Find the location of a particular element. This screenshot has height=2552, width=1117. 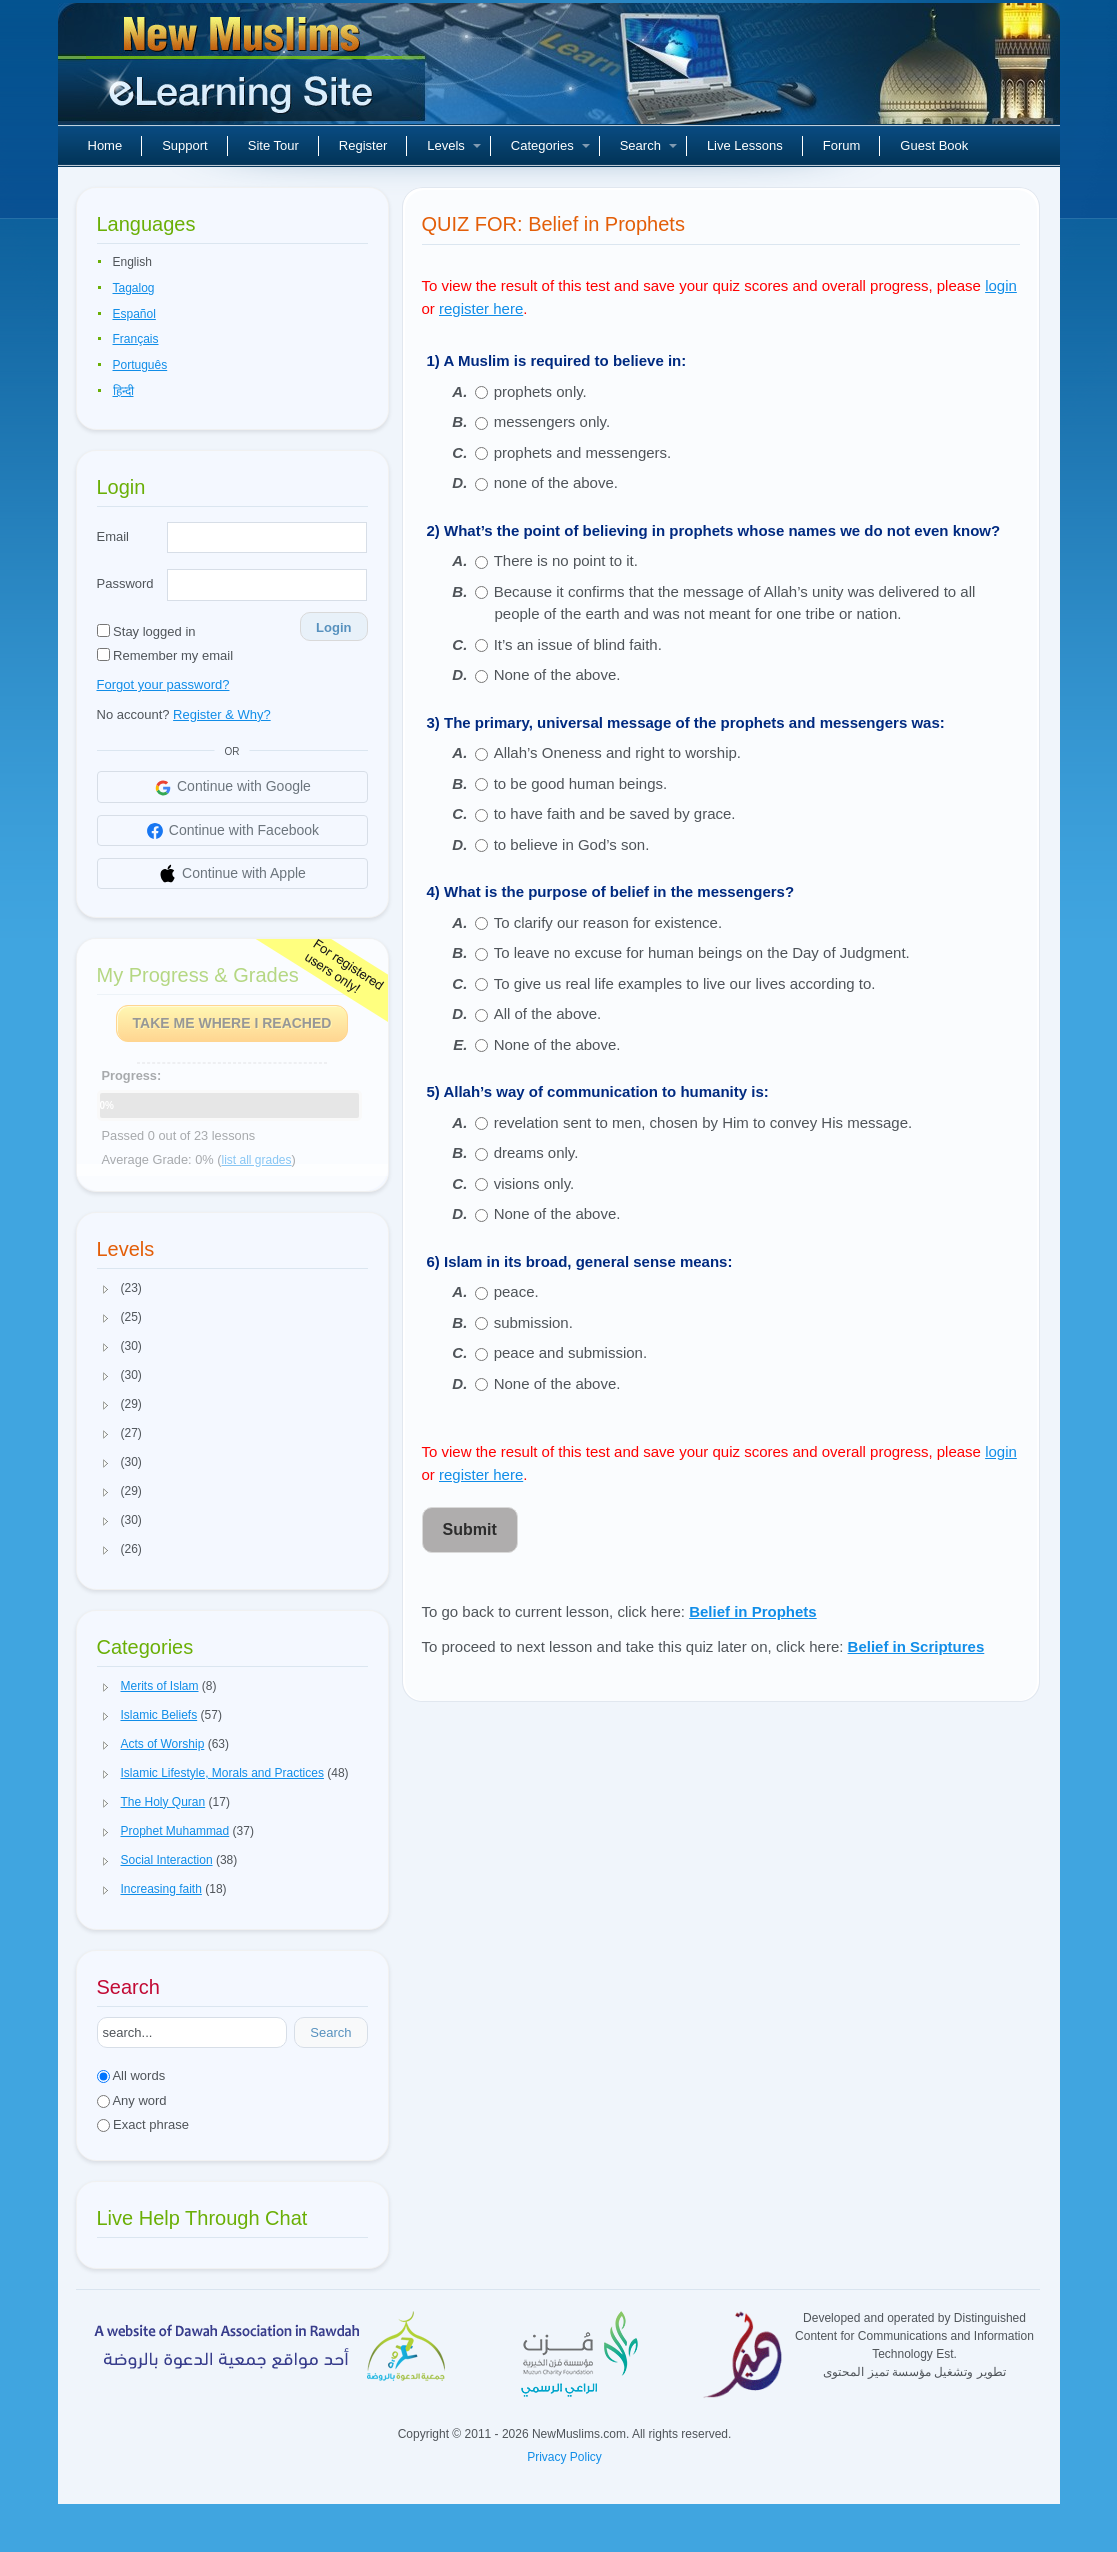

revelation sent to men, chosen by Him to convey His message. is located at coordinates (703, 1122).